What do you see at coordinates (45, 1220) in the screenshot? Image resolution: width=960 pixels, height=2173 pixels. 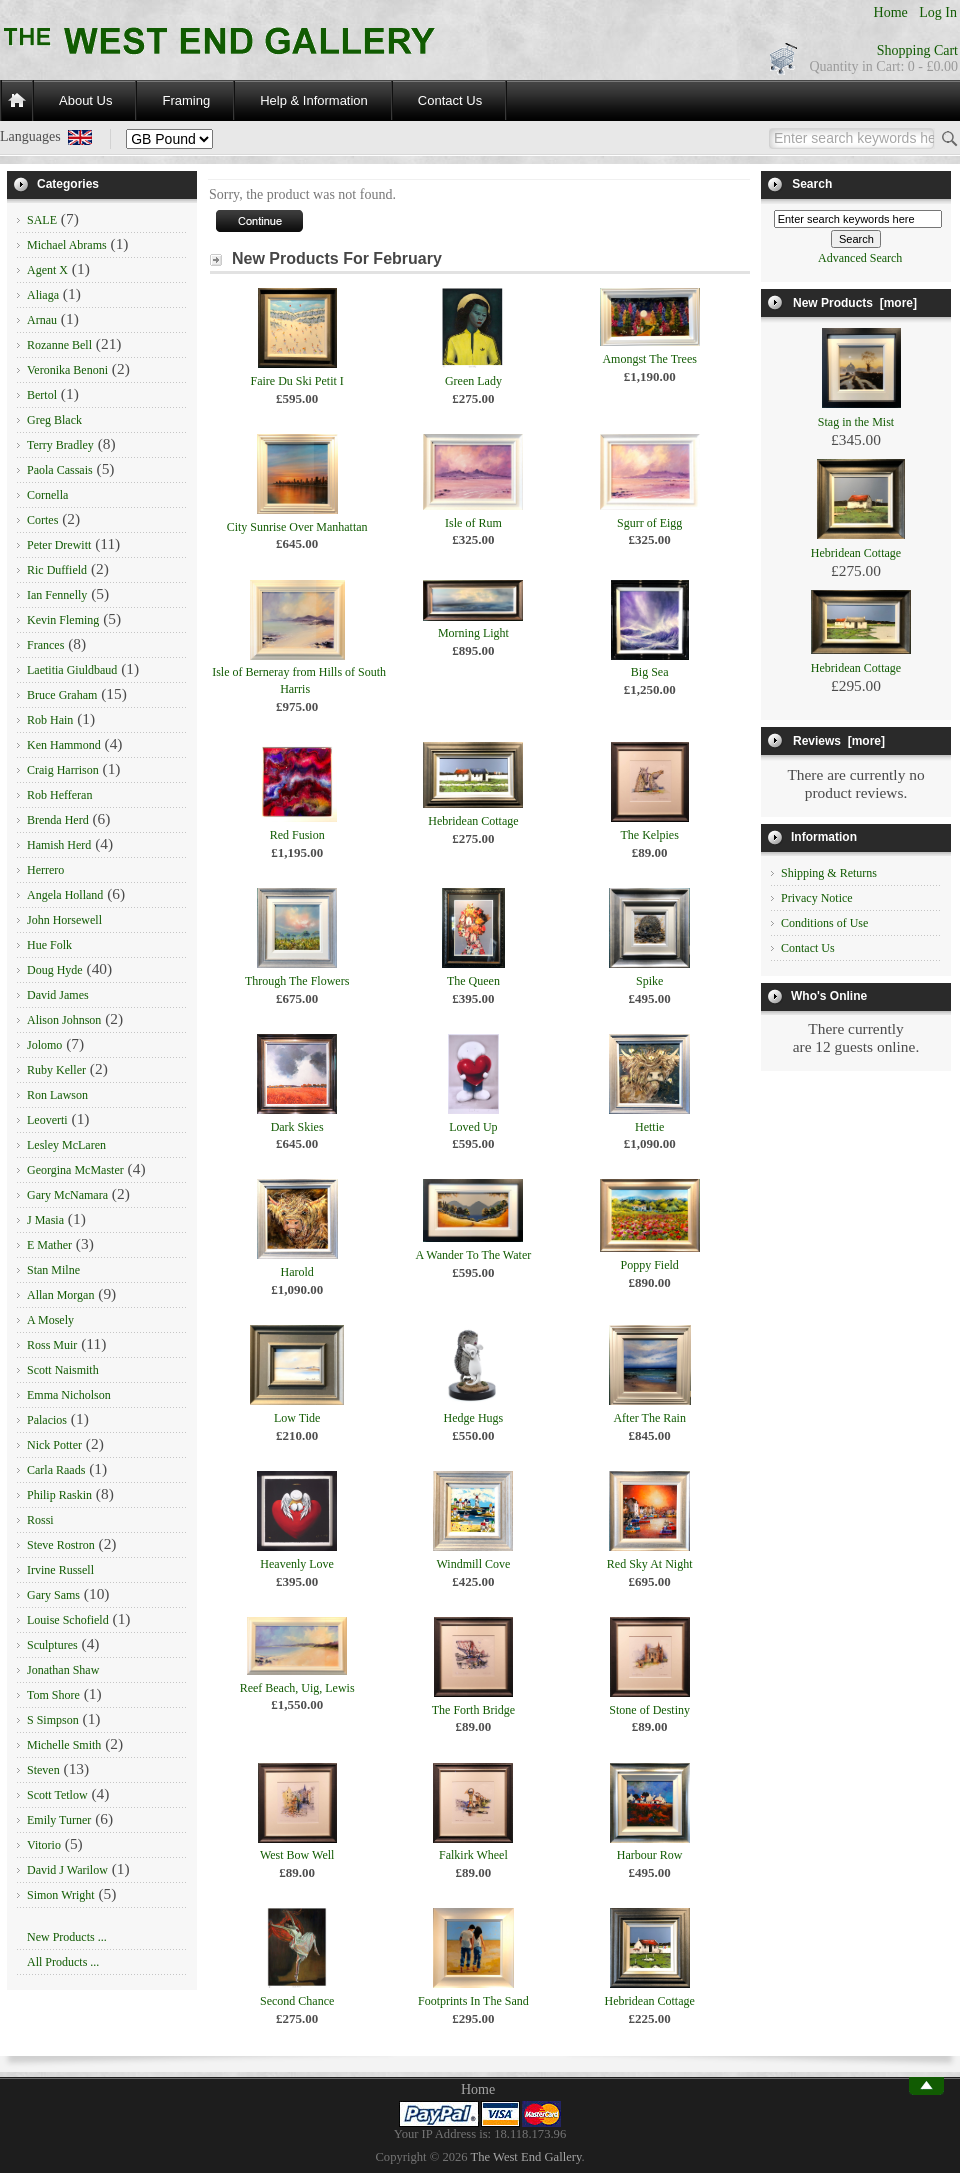 I see `J Masia` at bounding box center [45, 1220].